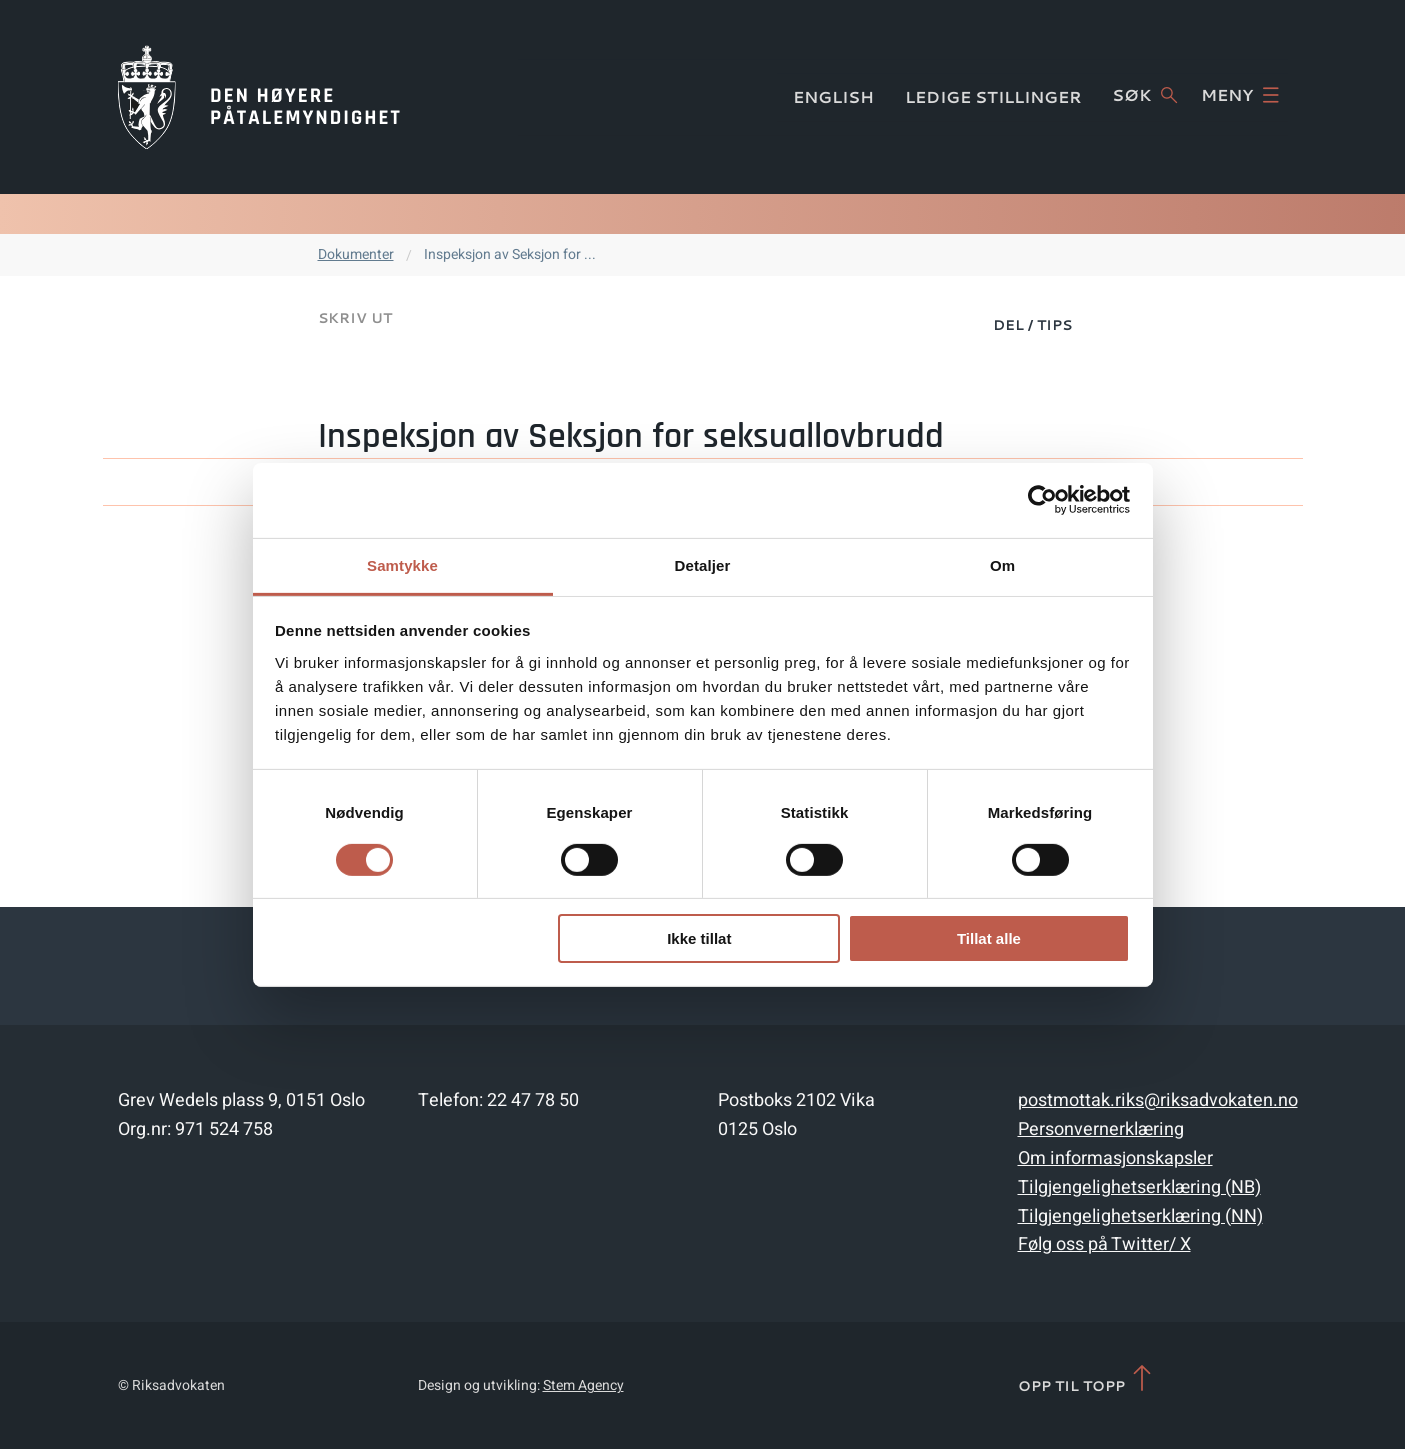  I want to click on Opp til topp, so click(1086, 1379).